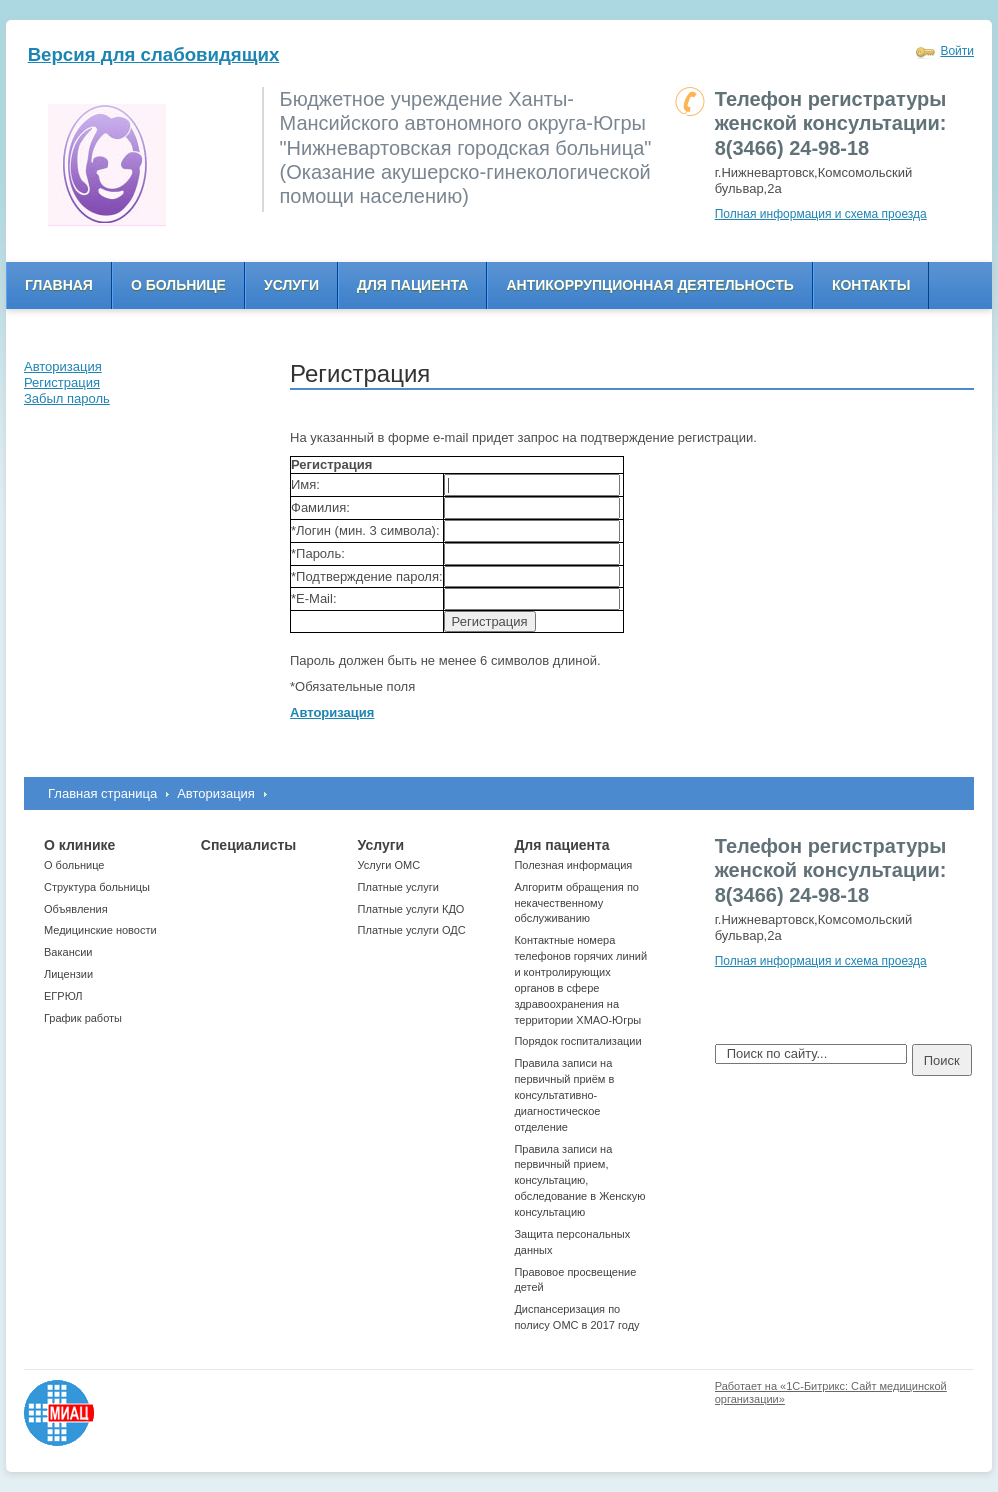 The height and width of the screenshot is (1492, 998). Describe the element at coordinates (564, 1094) in the screenshot. I see `Правила записи на первичный приём в консультативно-диагностическое отделение` at that location.